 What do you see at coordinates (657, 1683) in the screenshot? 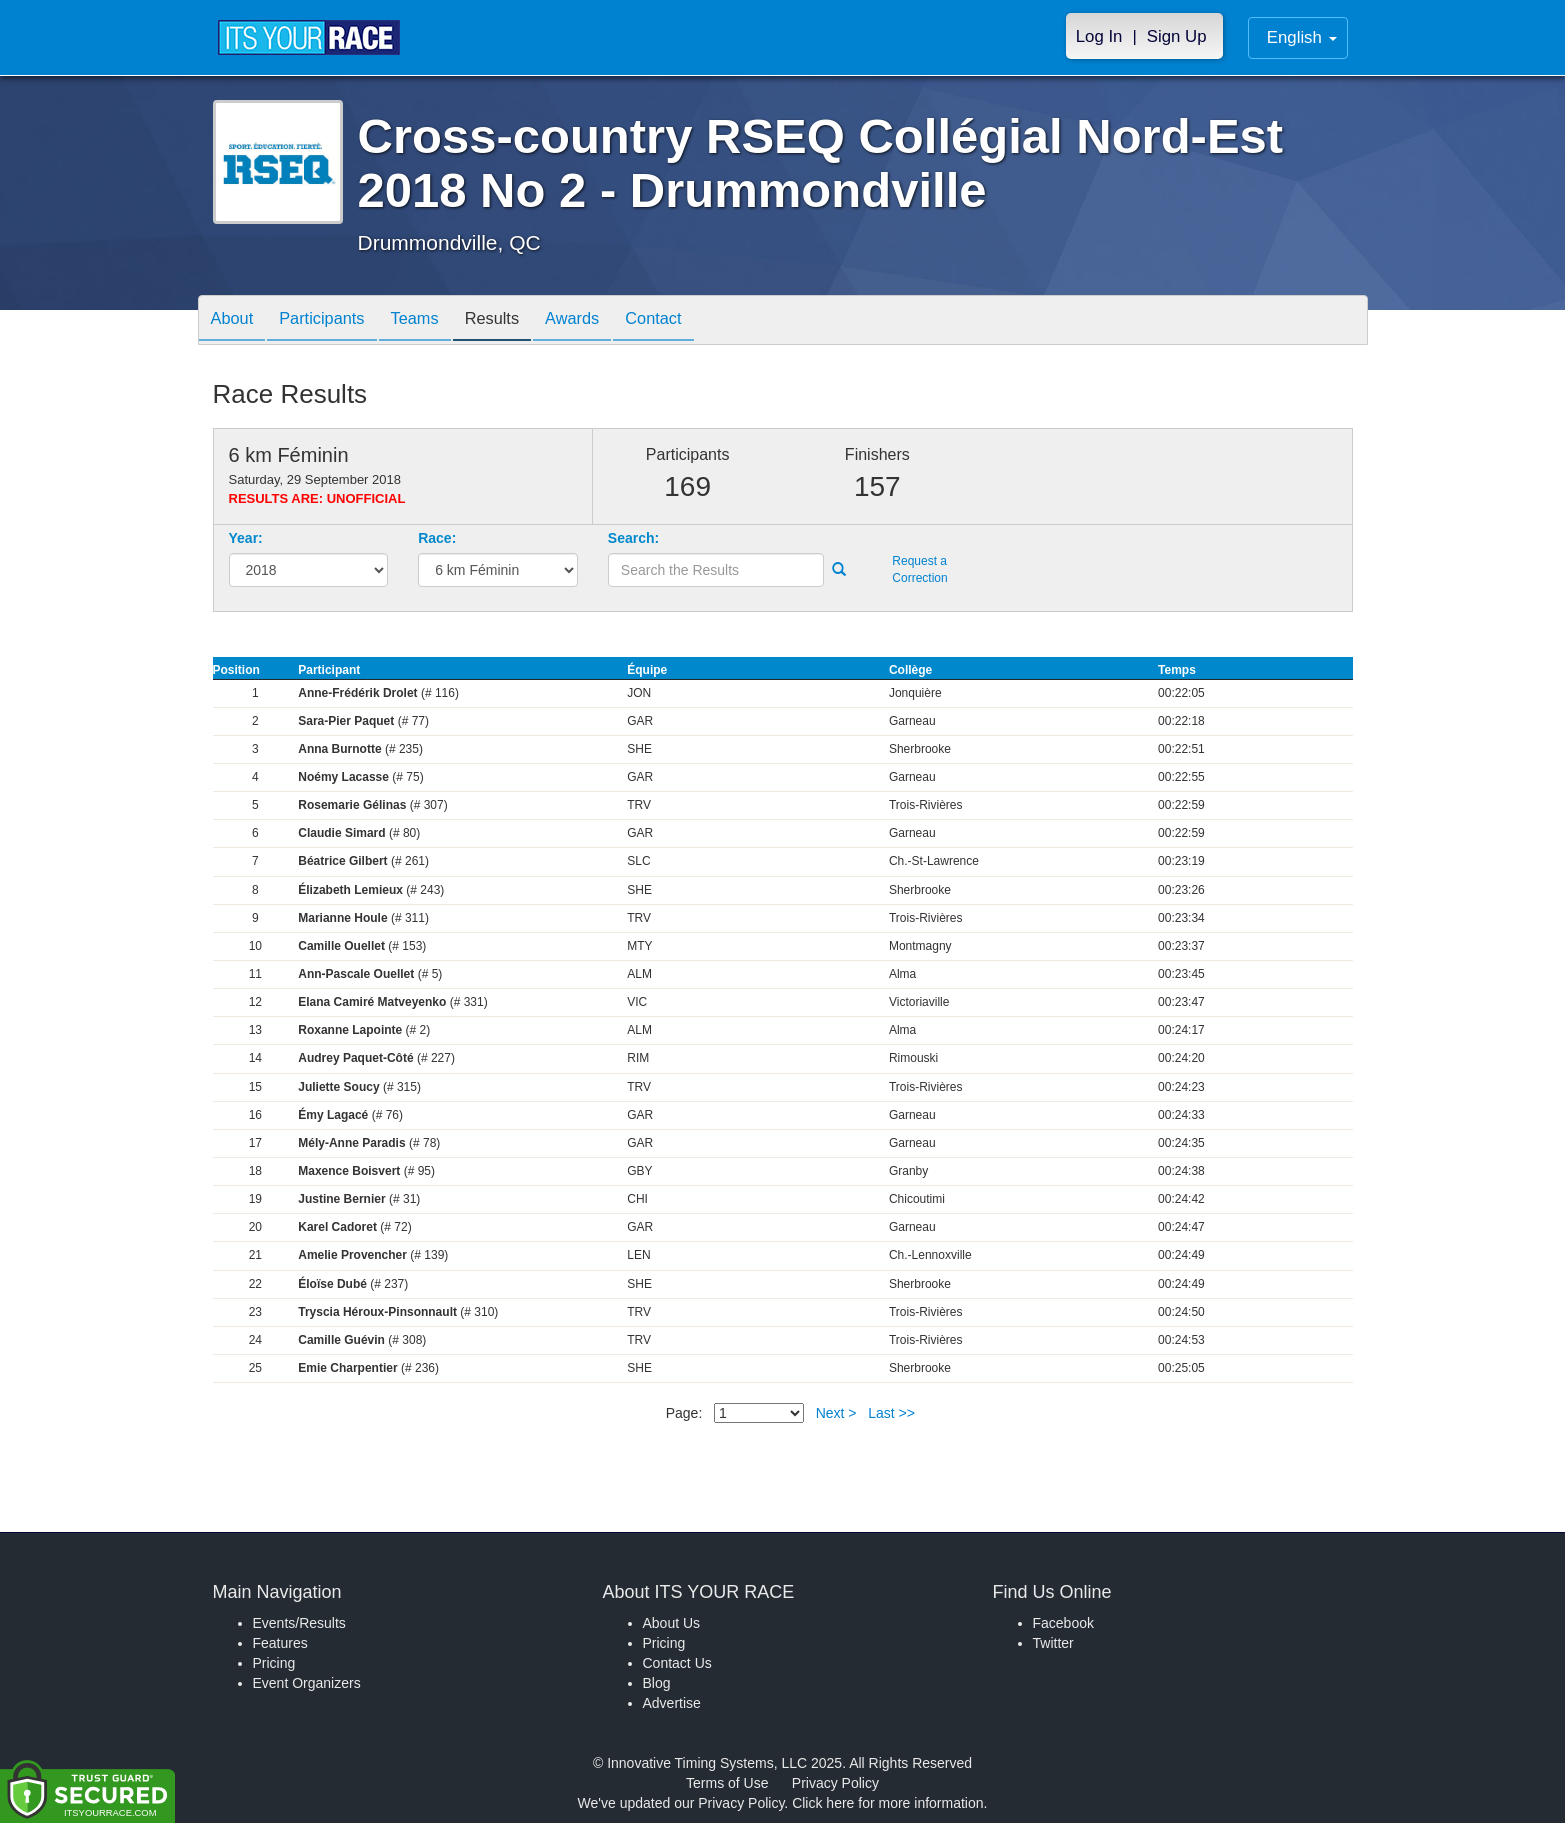
I see `Blog` at bounding box center [657, 1683].